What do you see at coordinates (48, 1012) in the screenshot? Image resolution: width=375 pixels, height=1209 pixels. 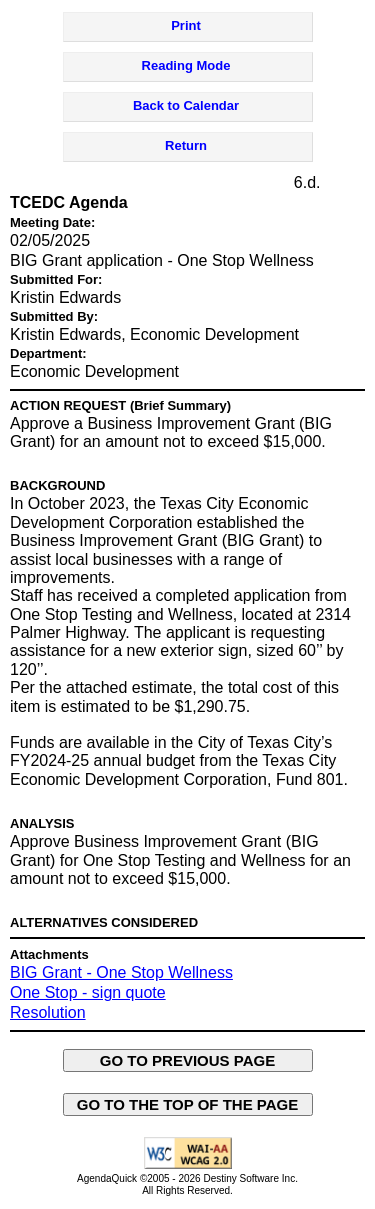 I see `Resolution` at bounding box center [48, 1012].